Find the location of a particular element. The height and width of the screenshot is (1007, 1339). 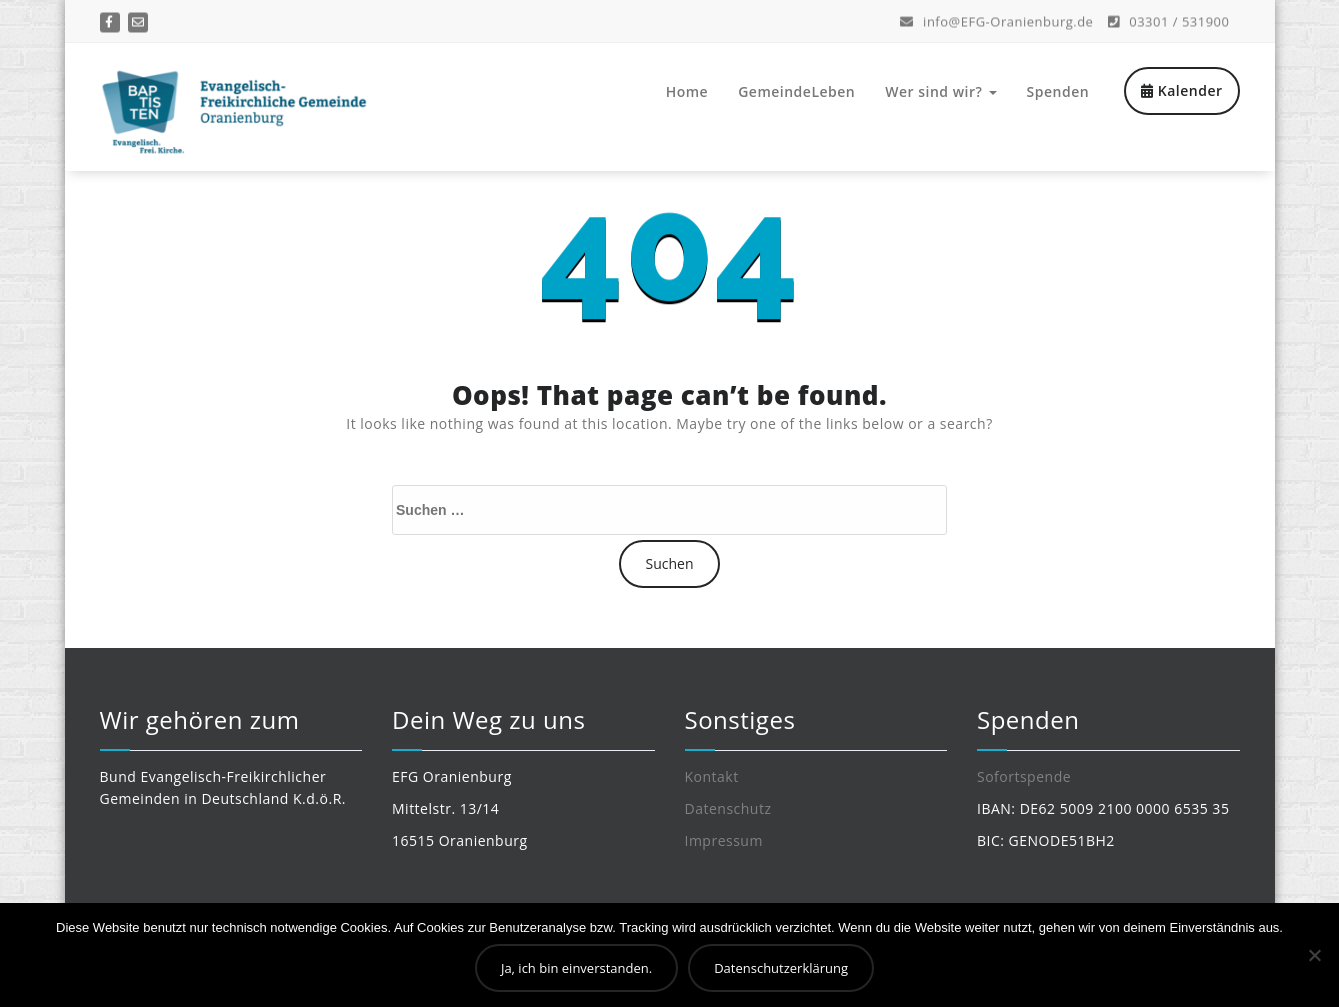

Ja, ich bin einverstanden. is located at coordinates (576, 968).